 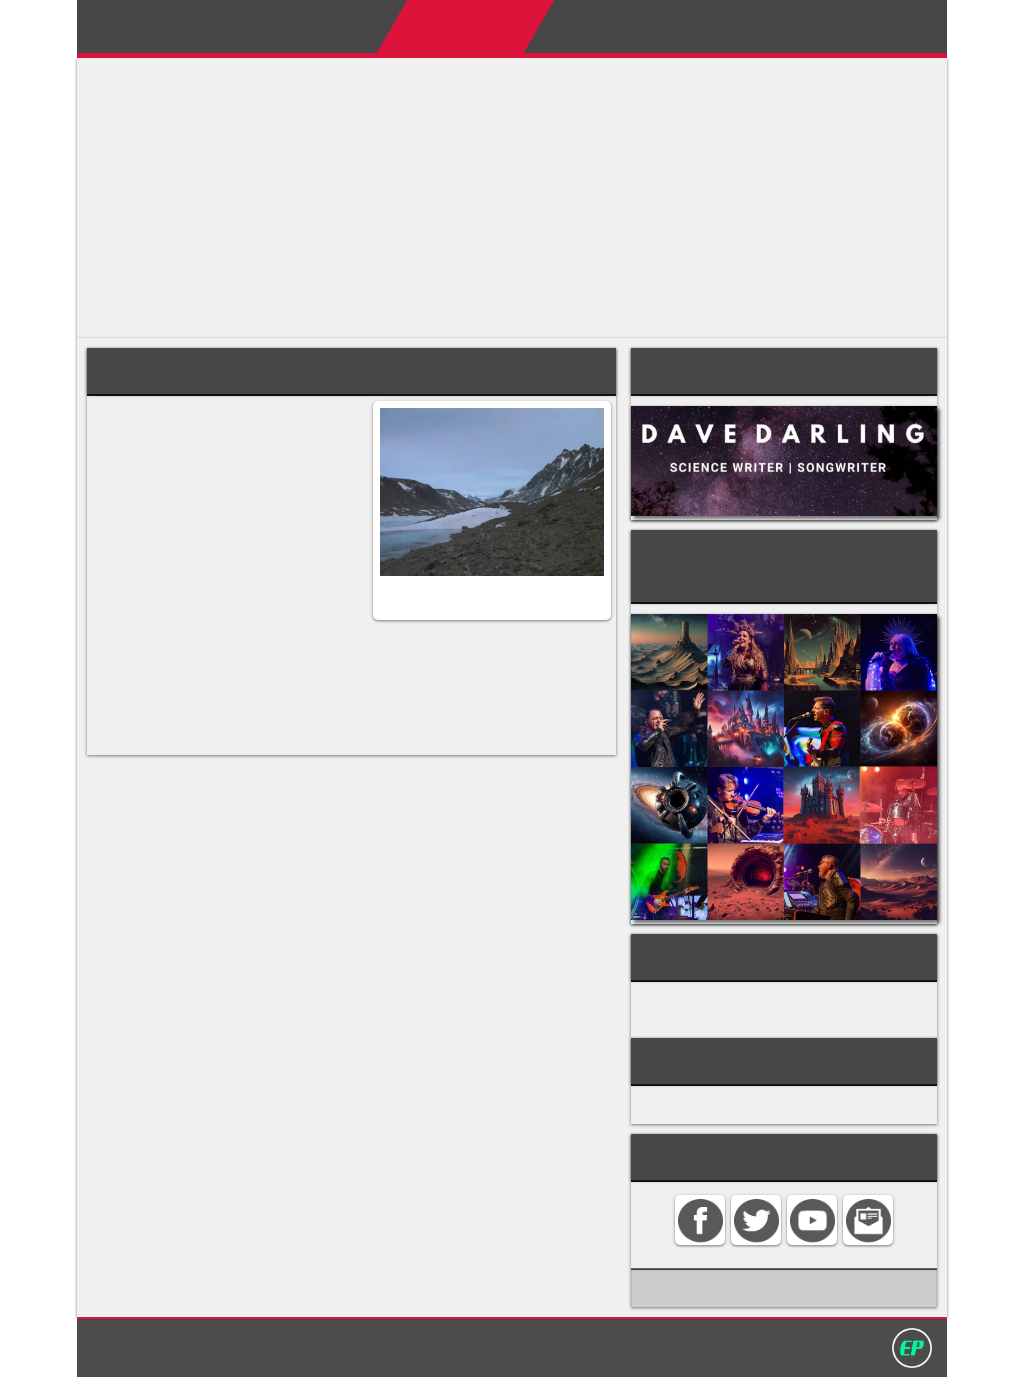 What do you see at coordinates (442, 26) in the screenshot?
I see `Encyclopedias` at bounding box center [442, 26].